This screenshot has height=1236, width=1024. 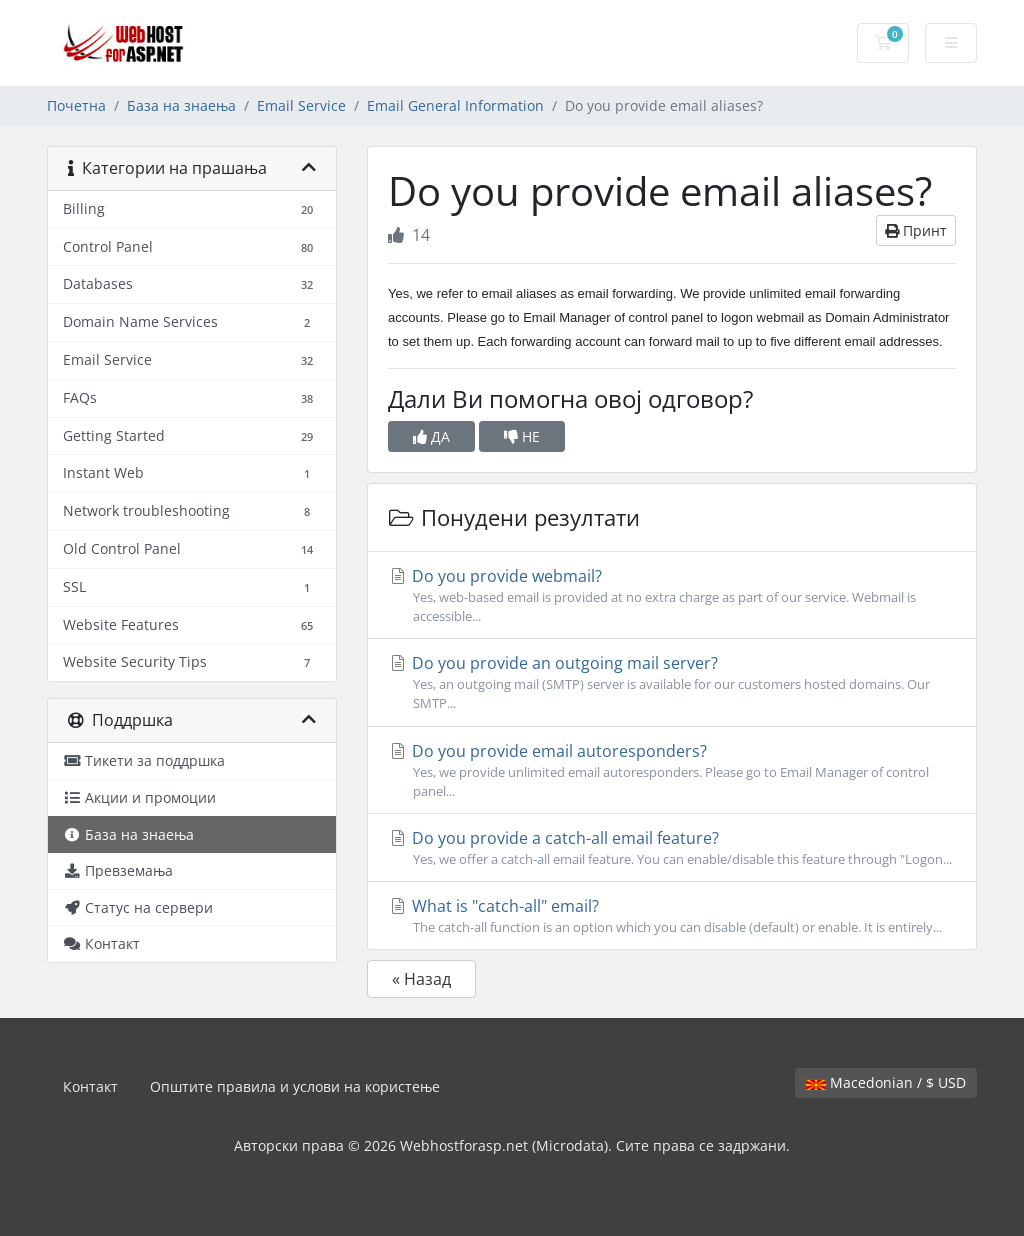 What do you see at coordinates (181, 105) in the screenshot?
I see `База на знаења` at bounding box center [181, 105].